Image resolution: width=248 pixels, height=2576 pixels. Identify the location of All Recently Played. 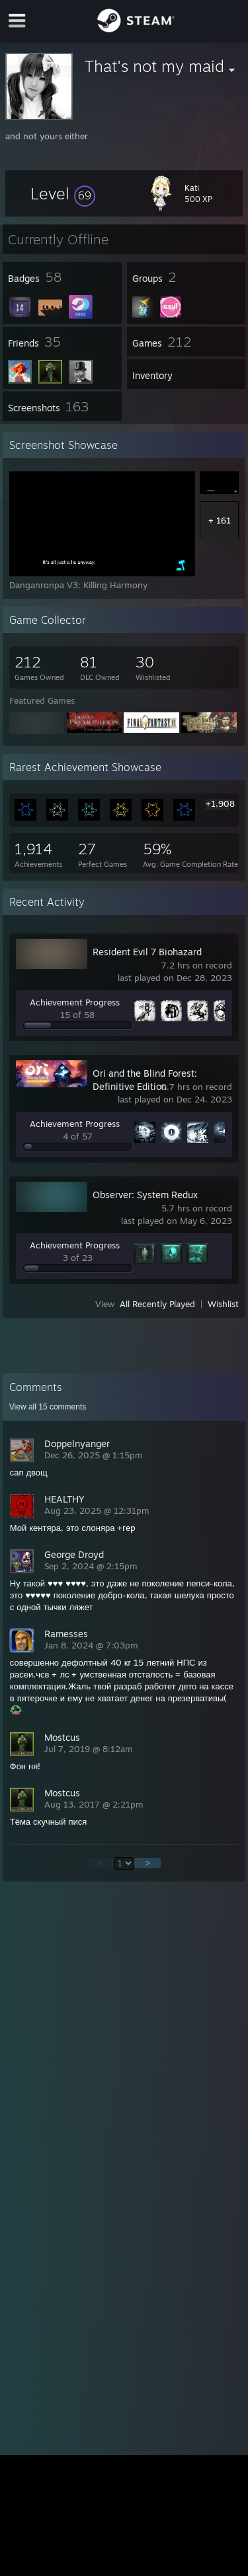
(157, 1304).